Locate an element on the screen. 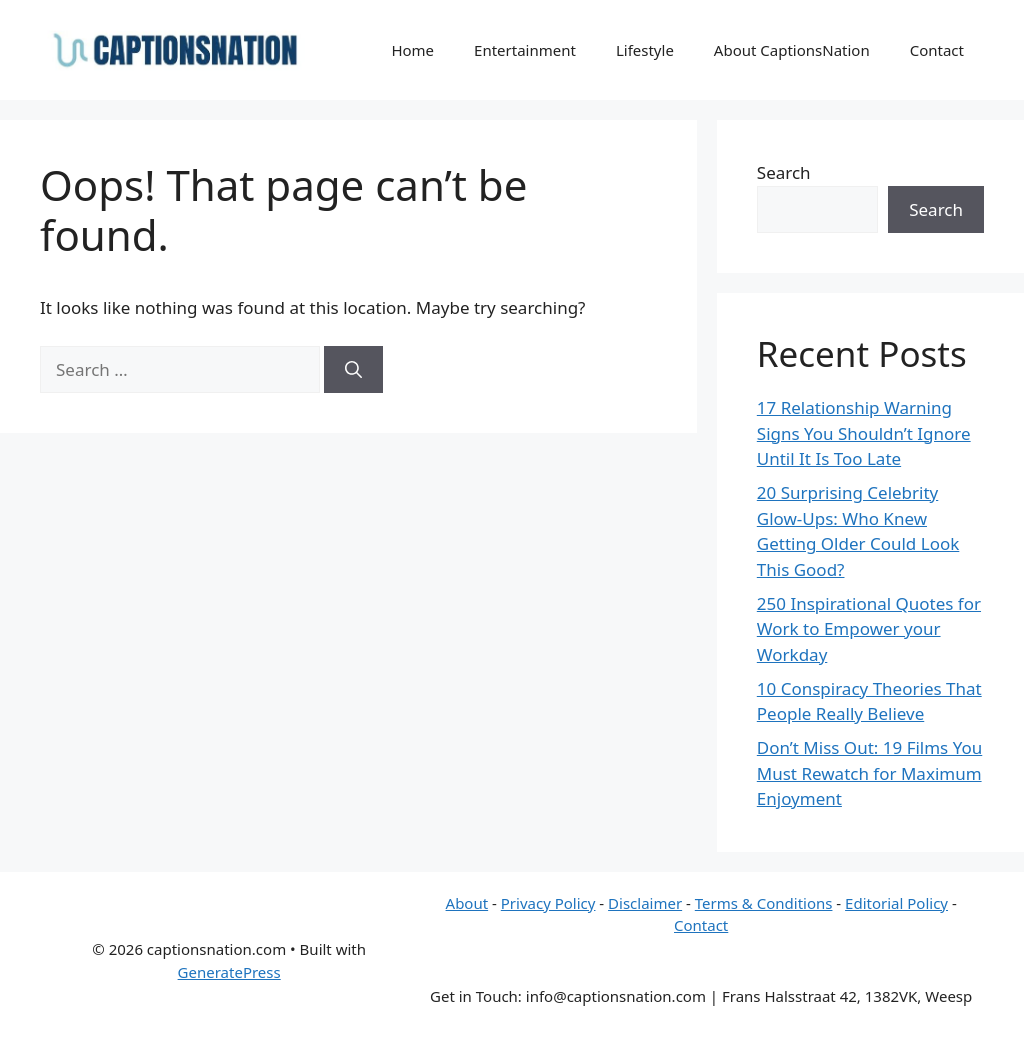 The height and width of the screenshot is (1050, 1024). [Search] is located at coordinates (353, 370).